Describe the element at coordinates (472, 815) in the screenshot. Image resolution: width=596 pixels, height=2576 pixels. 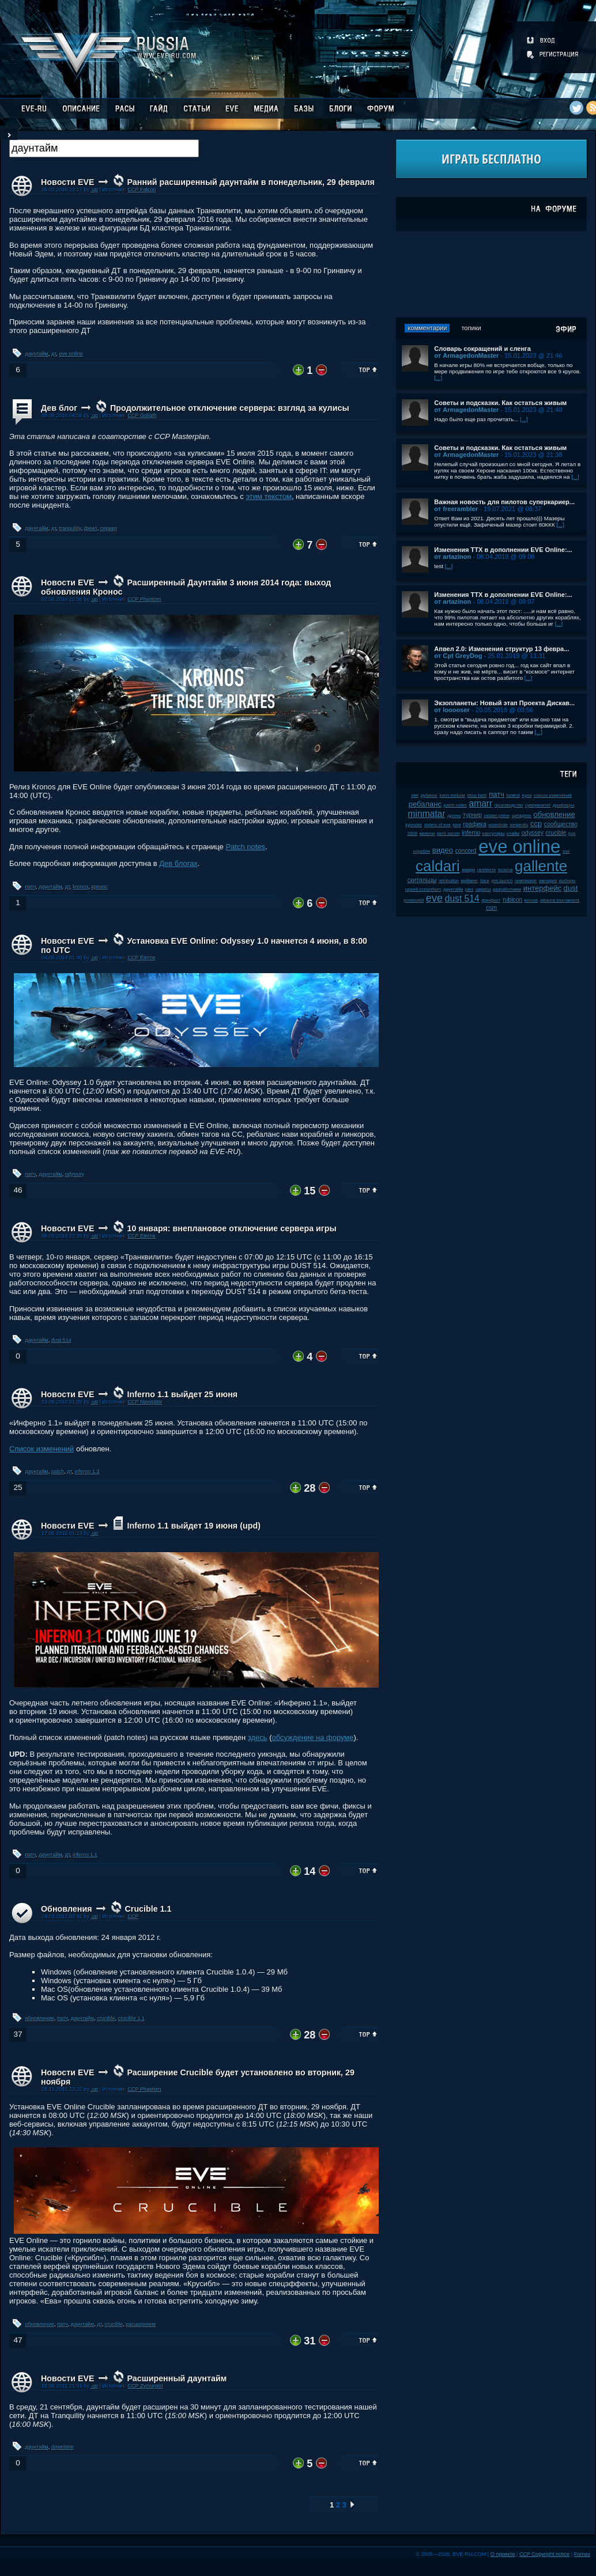
I see `турнир` at that location.